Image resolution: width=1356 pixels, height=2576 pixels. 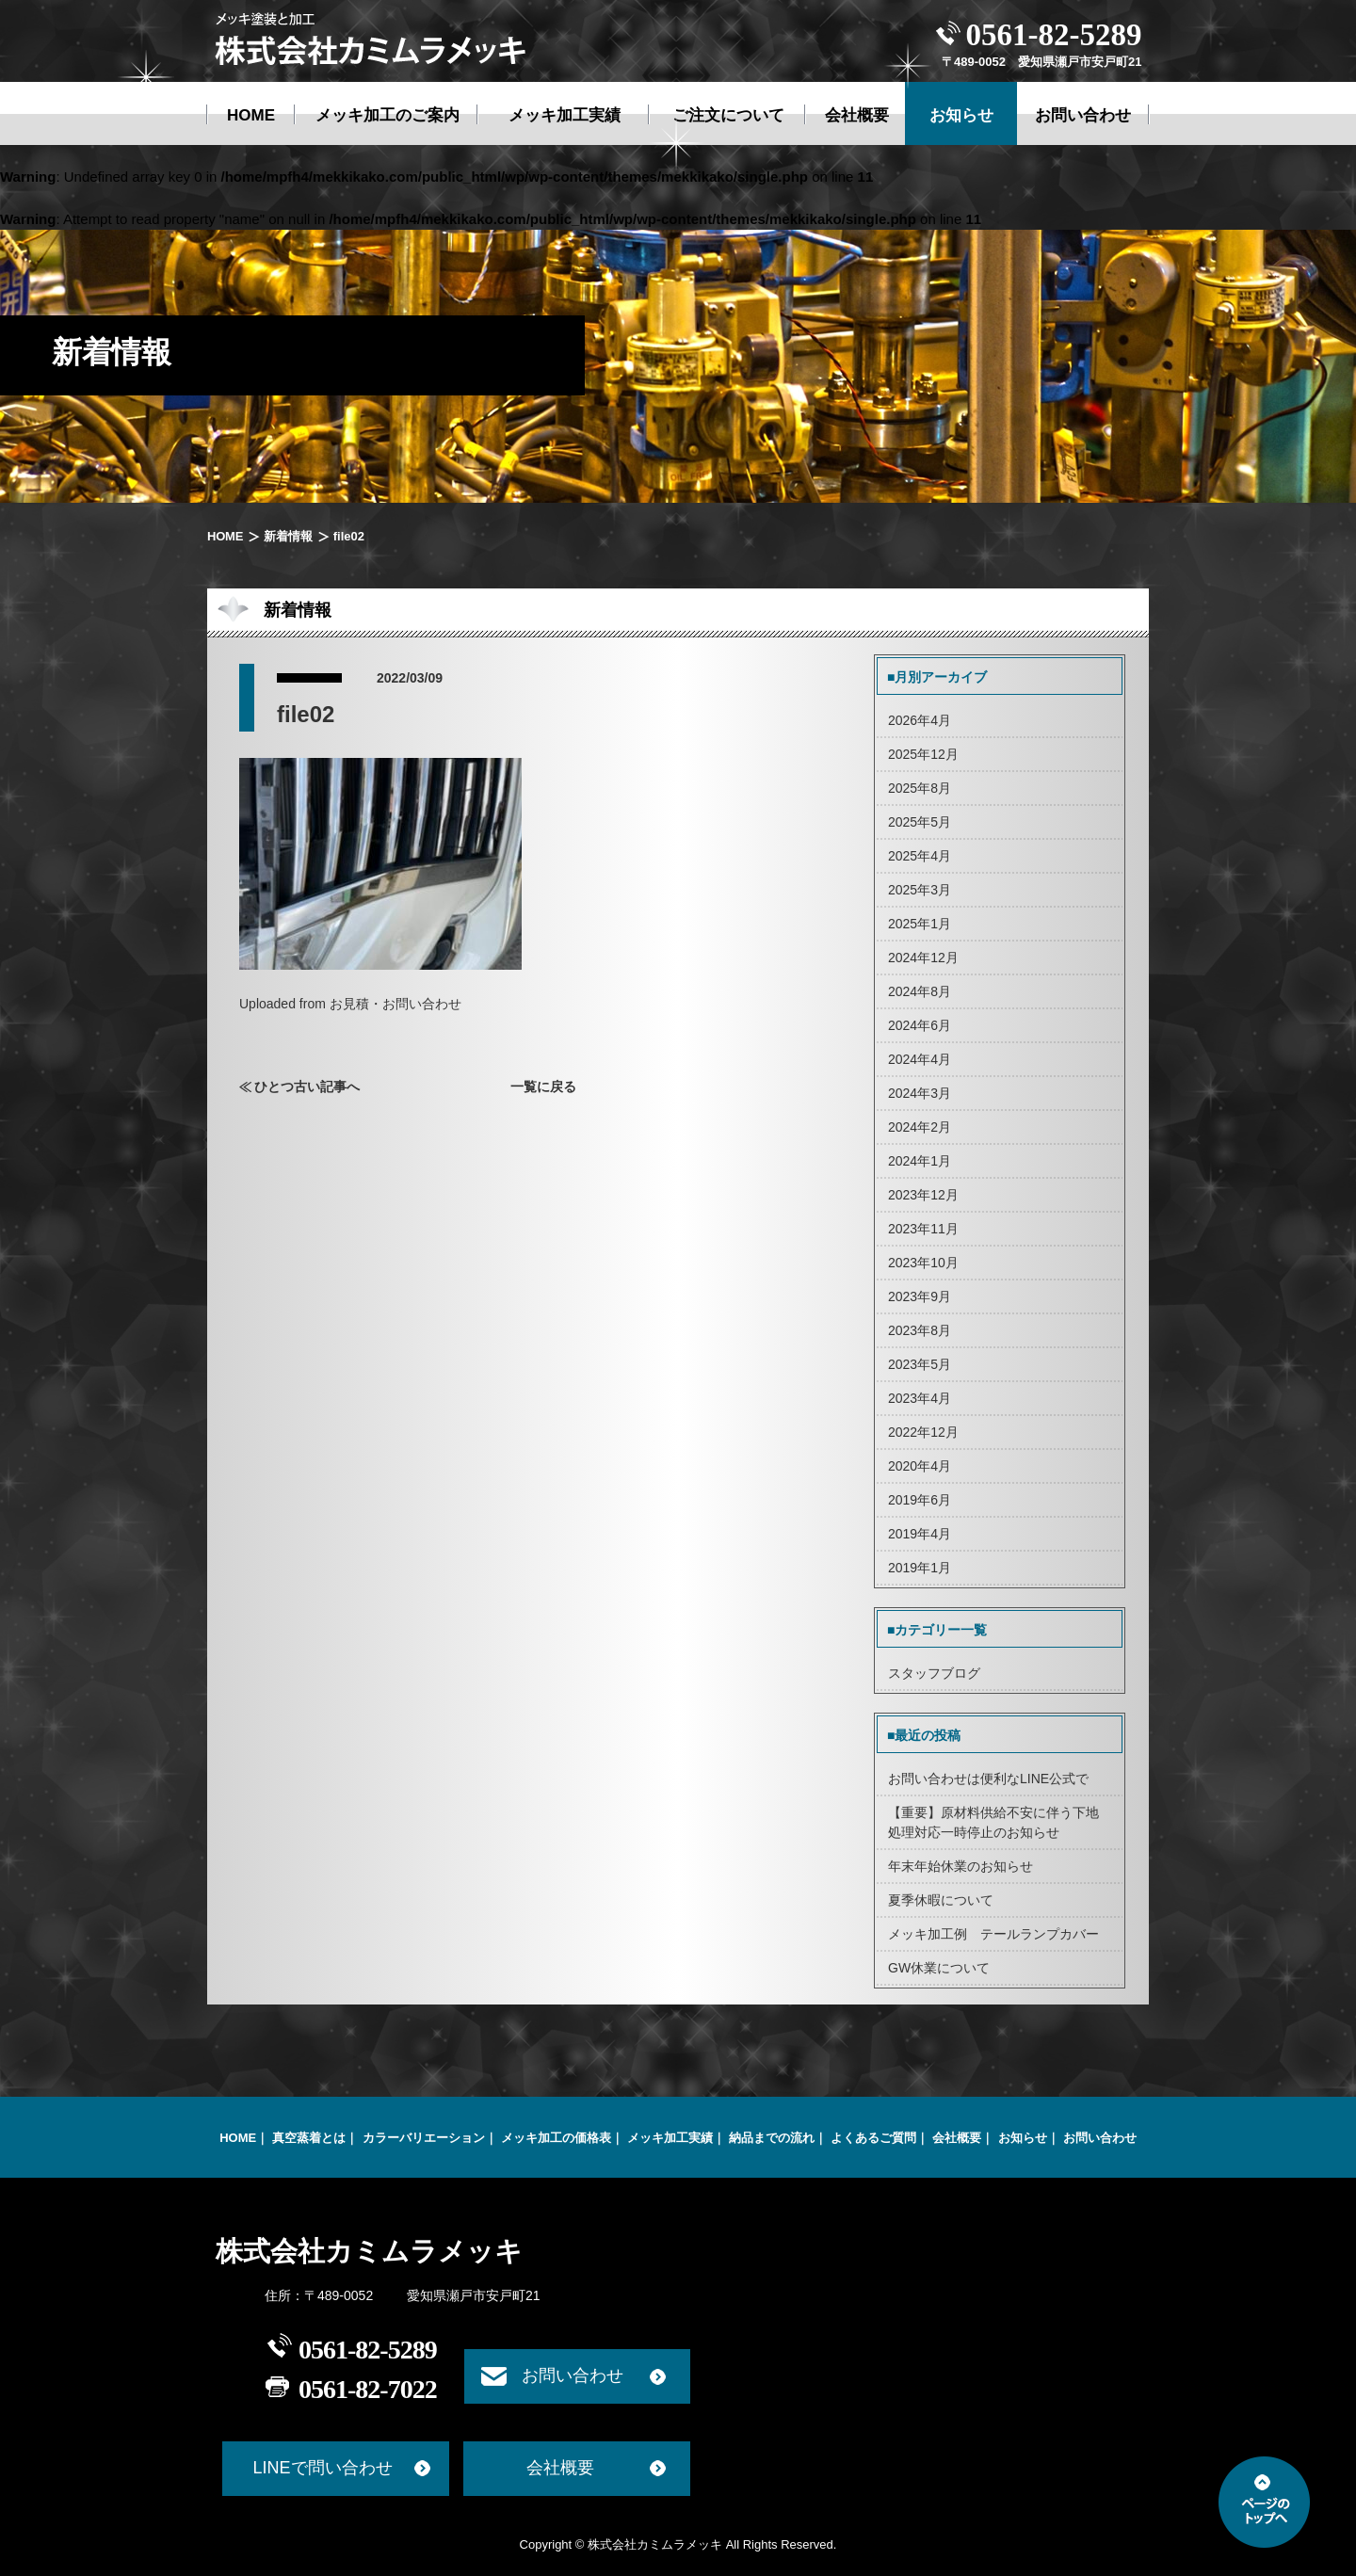 What do you see at coordinates (919, 889) in the screenshot?
I see `2025年3月` at bounding box center [919, 889].